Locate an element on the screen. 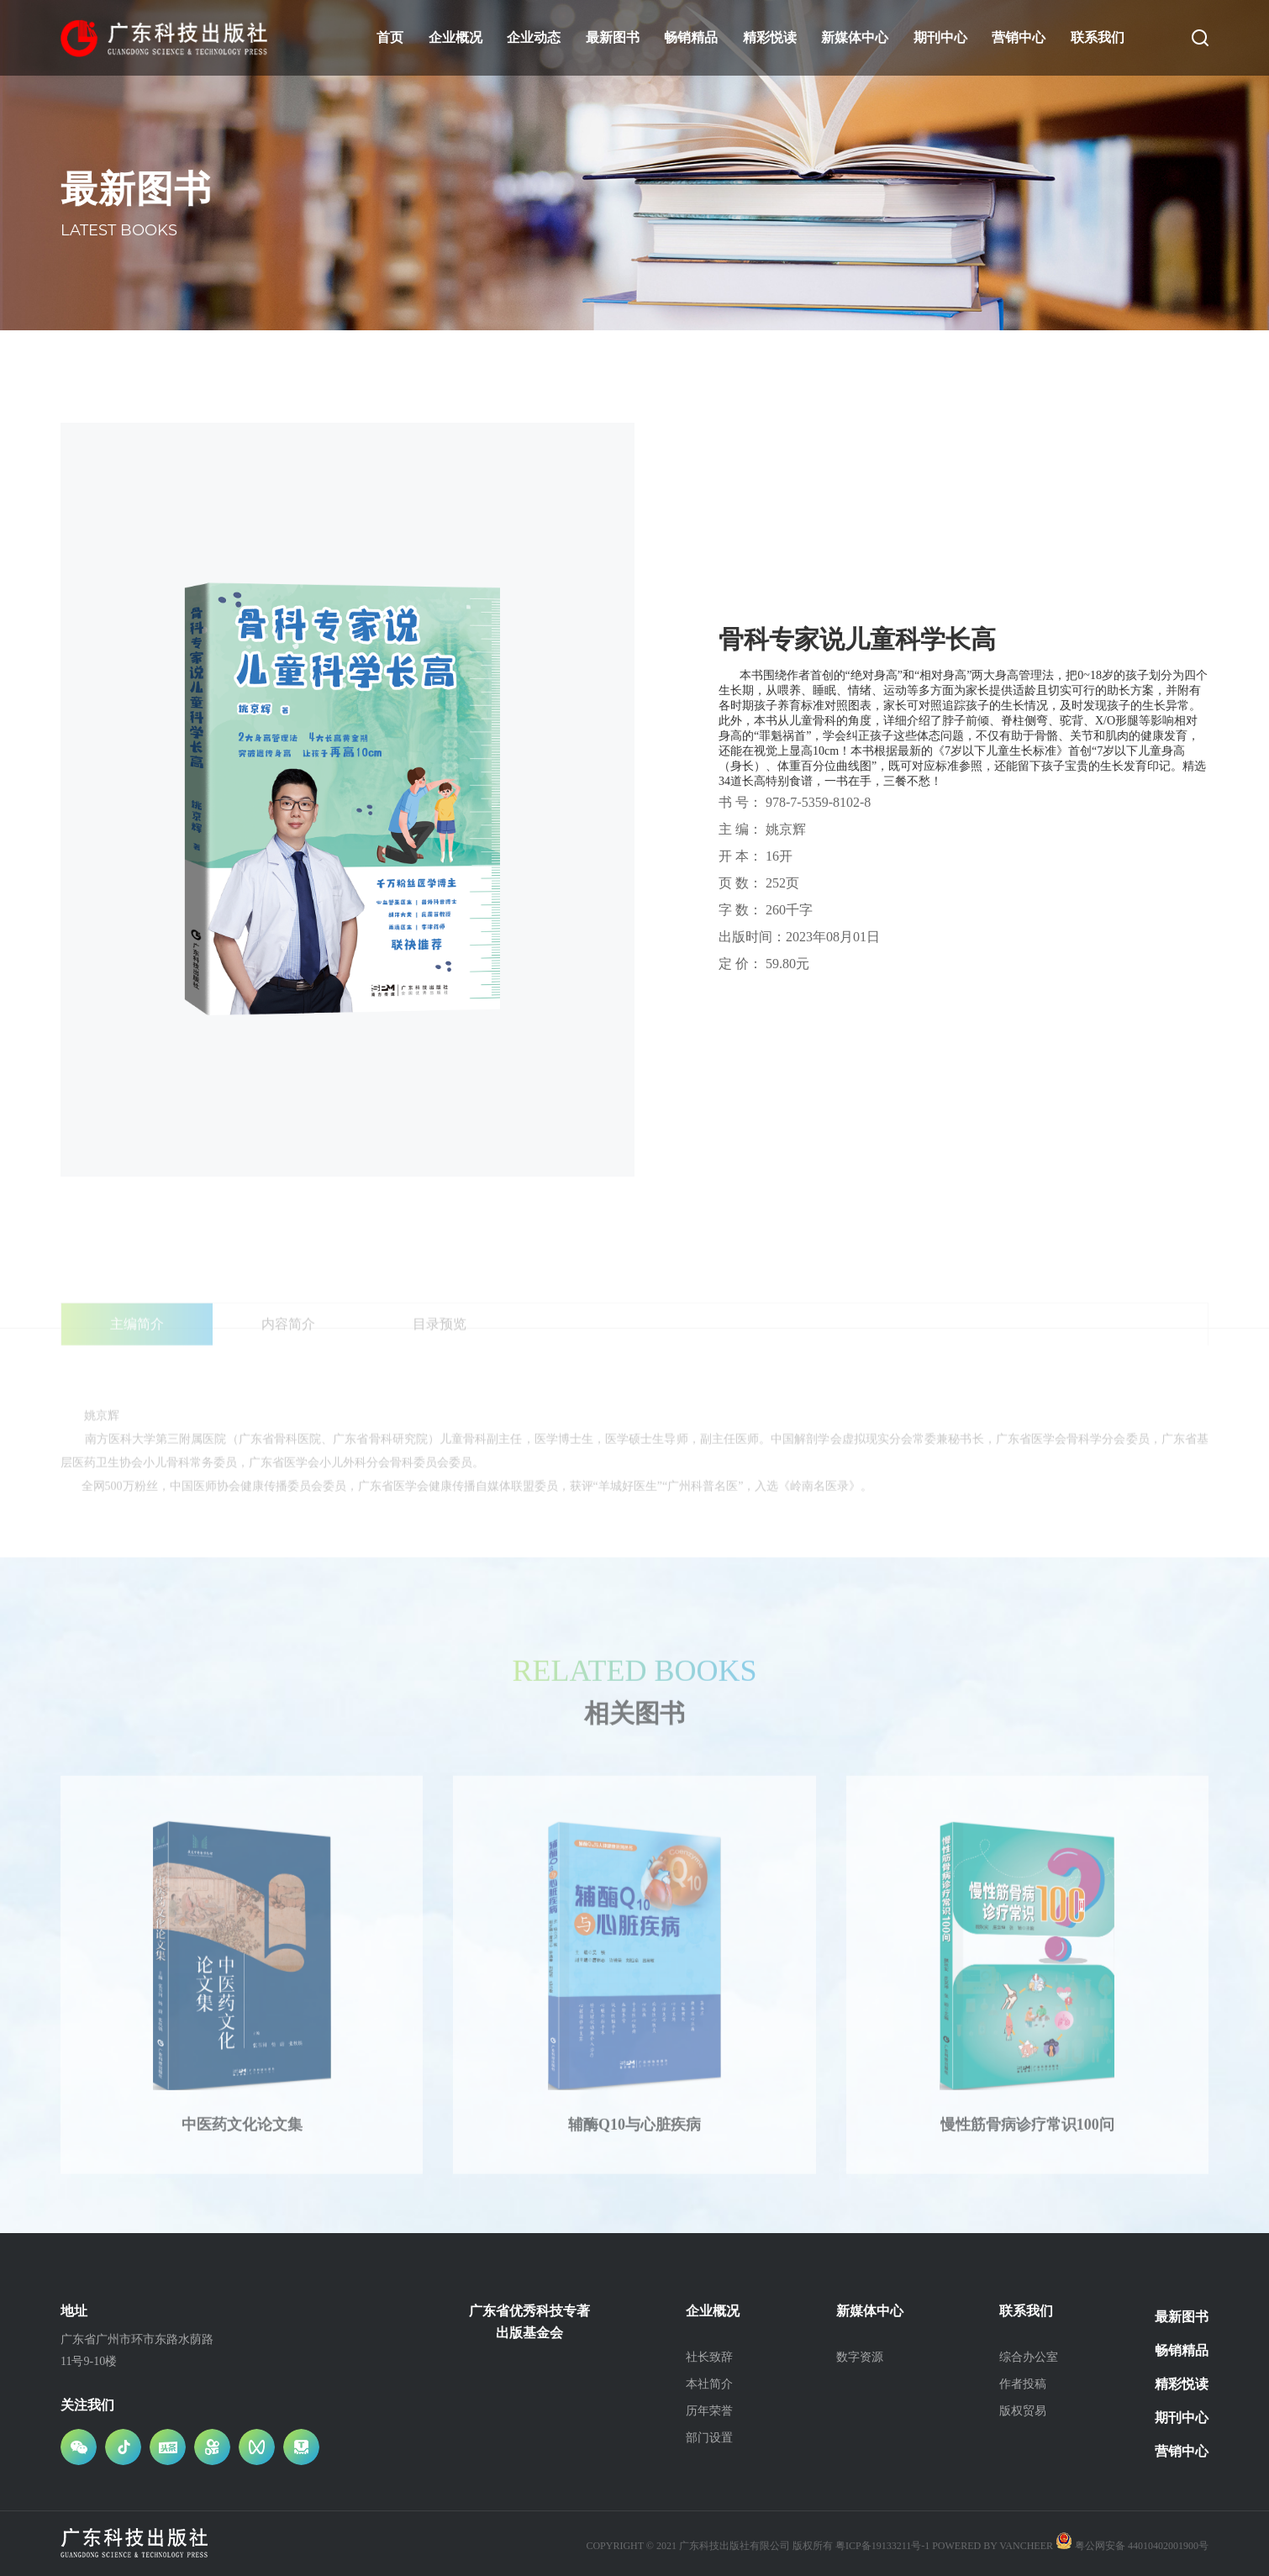 The width and height of the screenshot is (1269, 2576). 社长致辞 is located at coordinates (709, 2357).